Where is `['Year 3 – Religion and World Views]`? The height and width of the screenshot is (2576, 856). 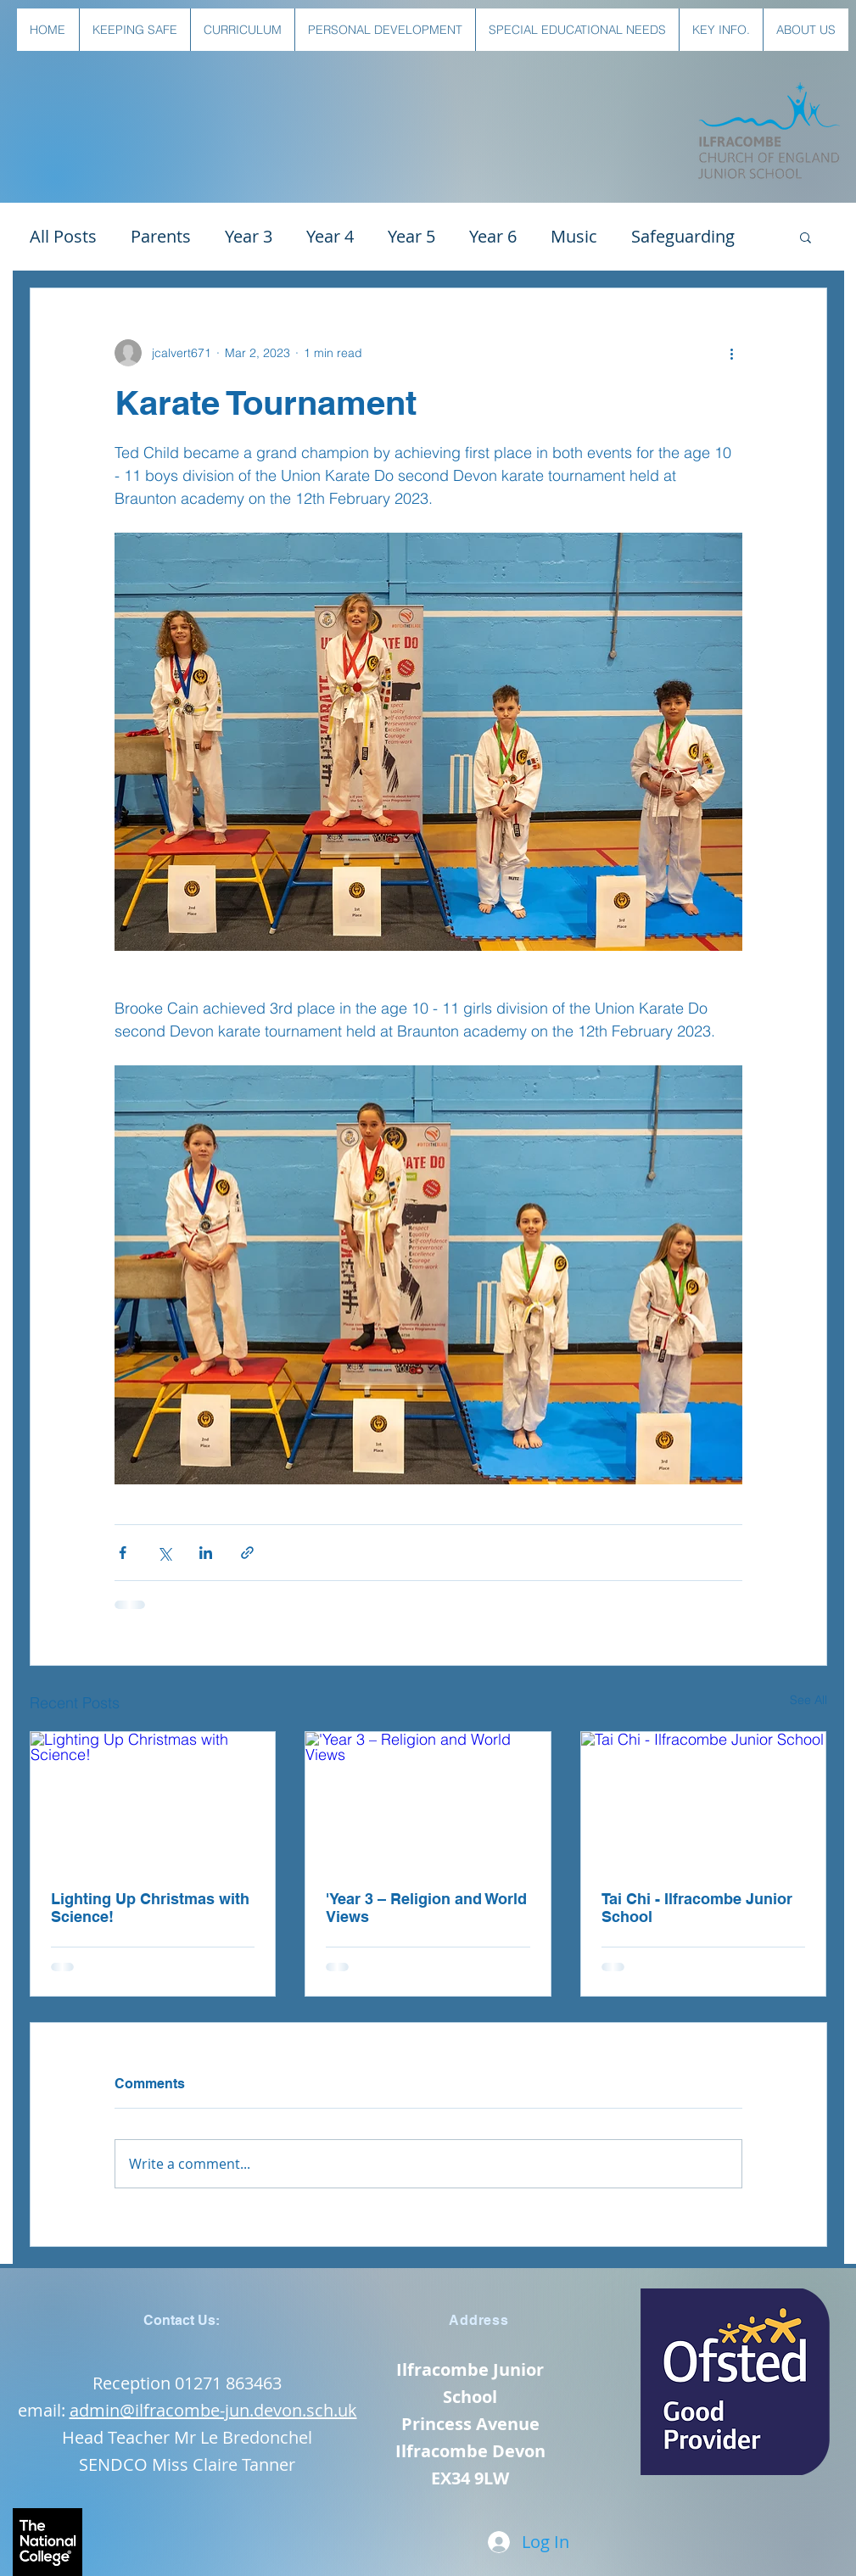 ['Year 3 – Religion and World Views] is located at coordinates (428, 1800).